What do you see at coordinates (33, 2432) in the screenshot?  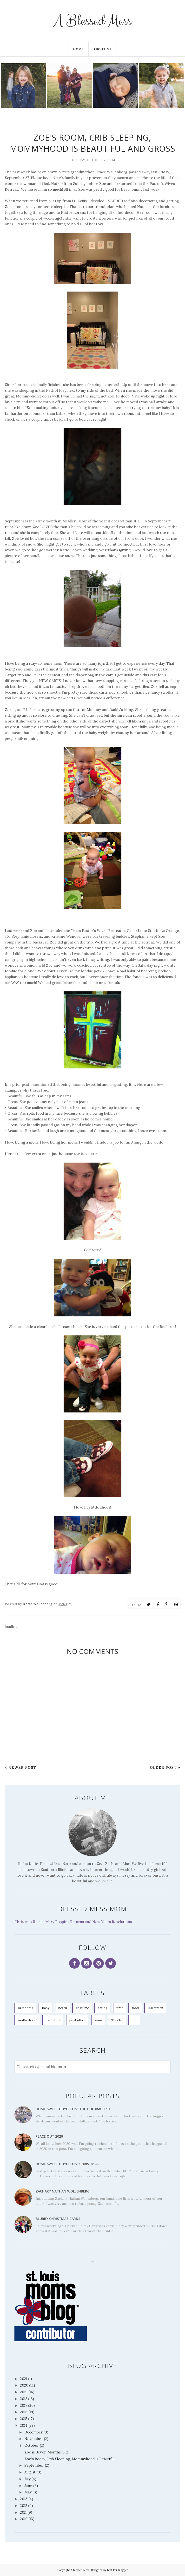 I see `December` at bounding box center [33, 2432].